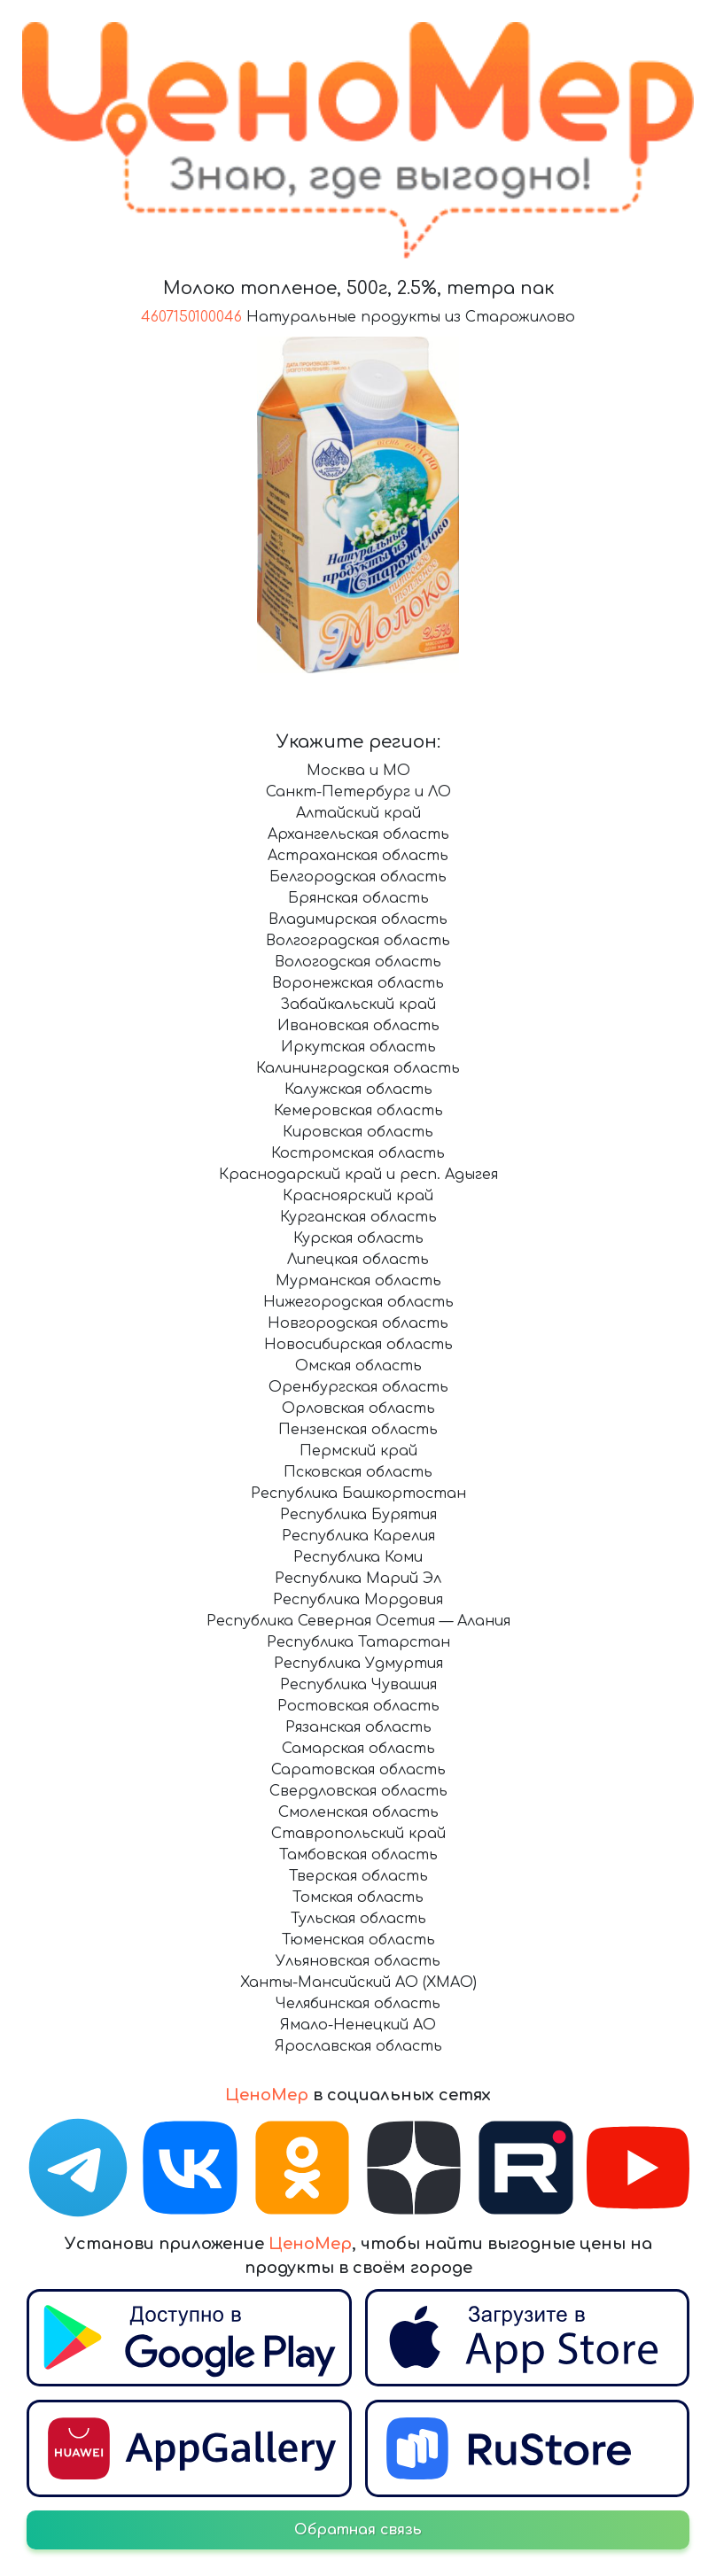 The width and height of the screenshot is (716, 2576). I want to click on Республика Удмуртия, so click(358, 1664).